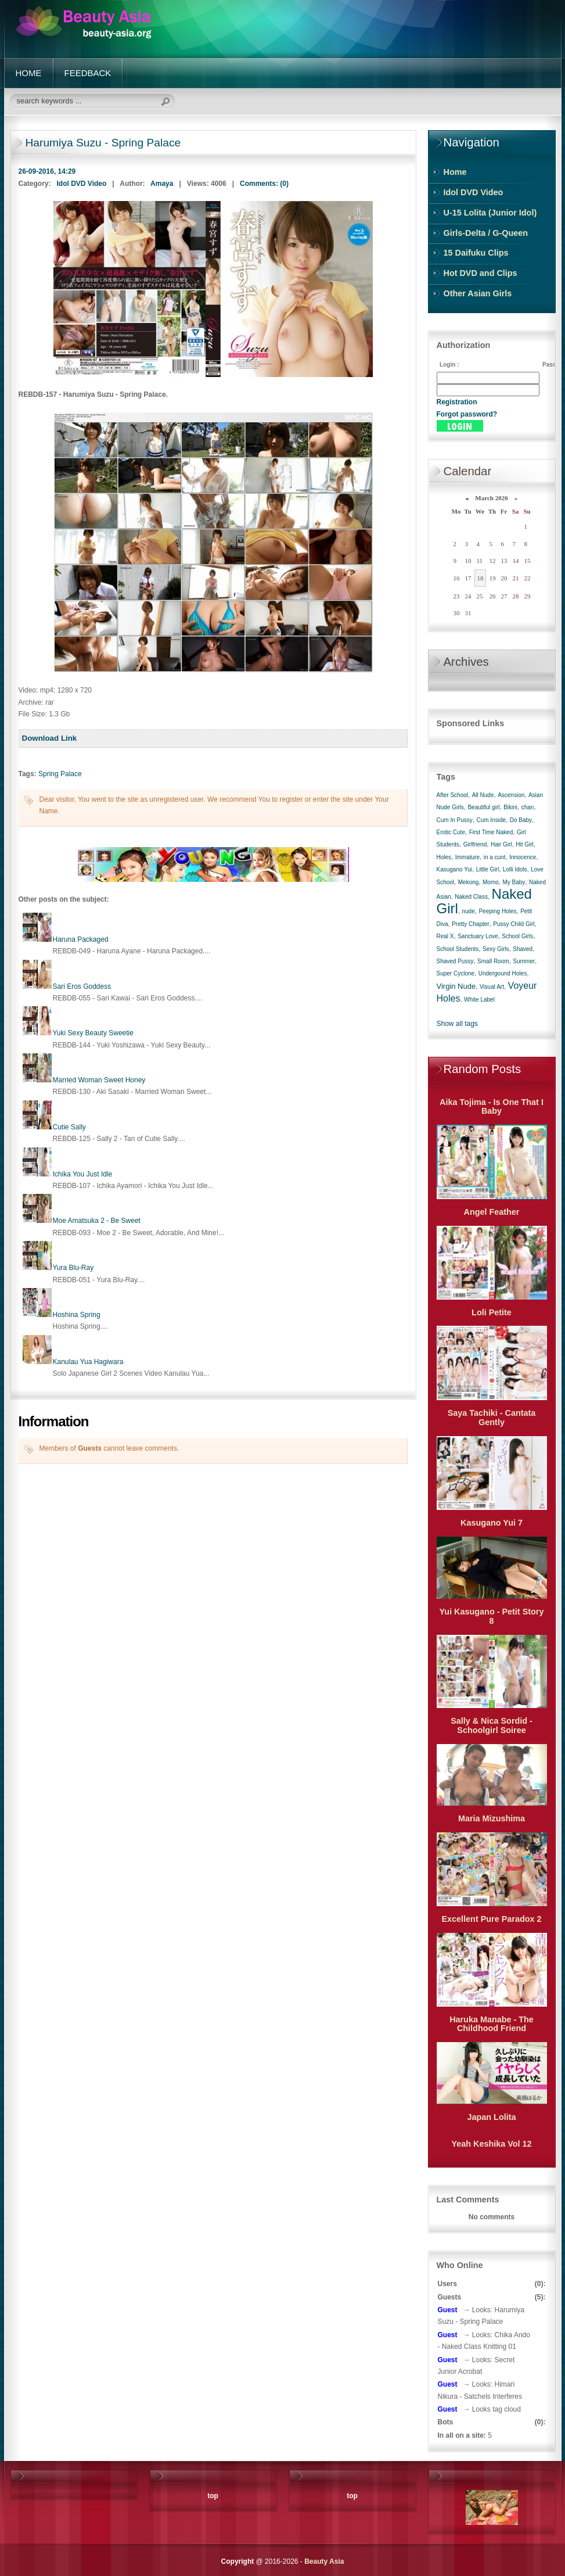 This screenshot has width=565, height=2576. What do you see at coordinates (452, 795) in the screenshot?
I see `After School` at bounding box center [452, 795].